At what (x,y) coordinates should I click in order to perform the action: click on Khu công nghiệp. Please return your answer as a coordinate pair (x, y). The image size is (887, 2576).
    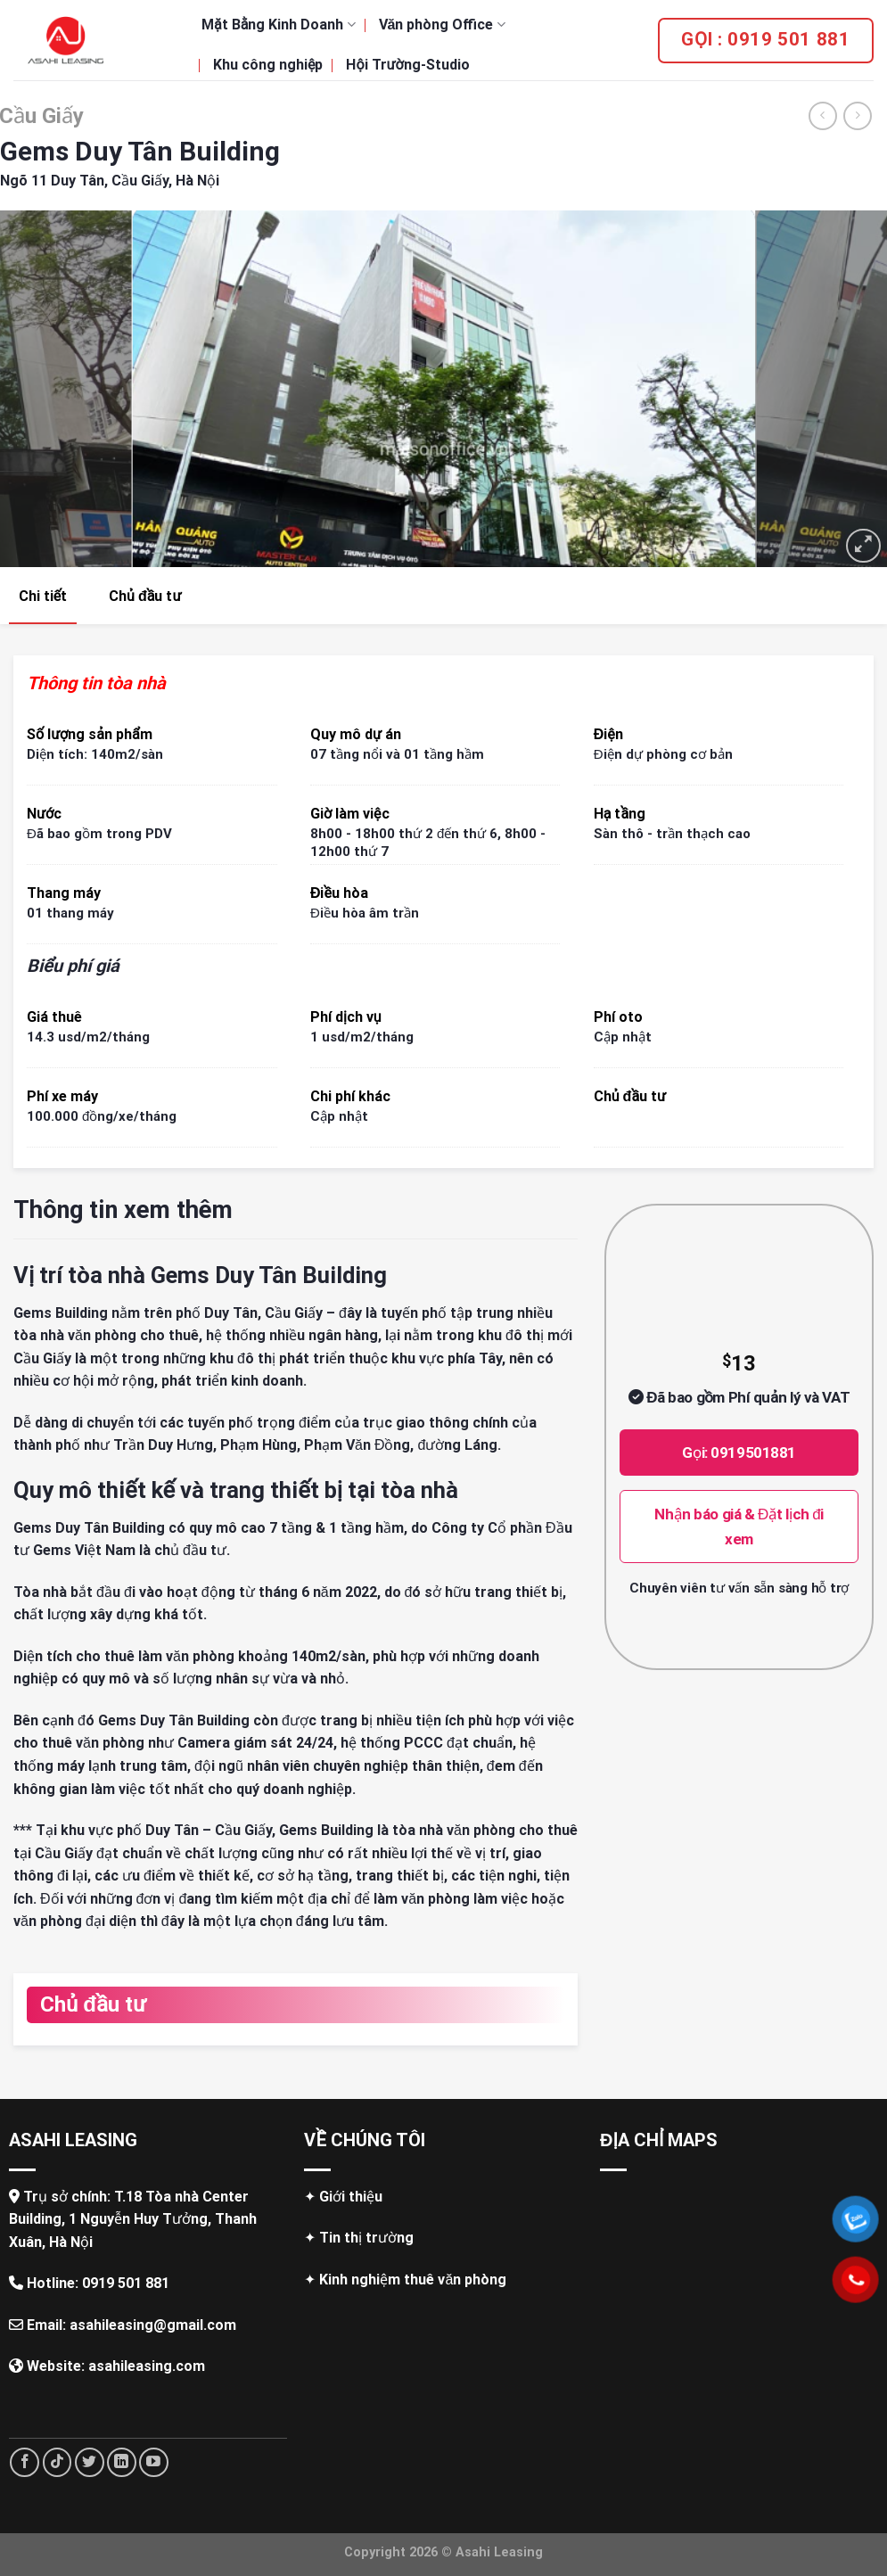
    Looking at the image, I should click on (268, 64).